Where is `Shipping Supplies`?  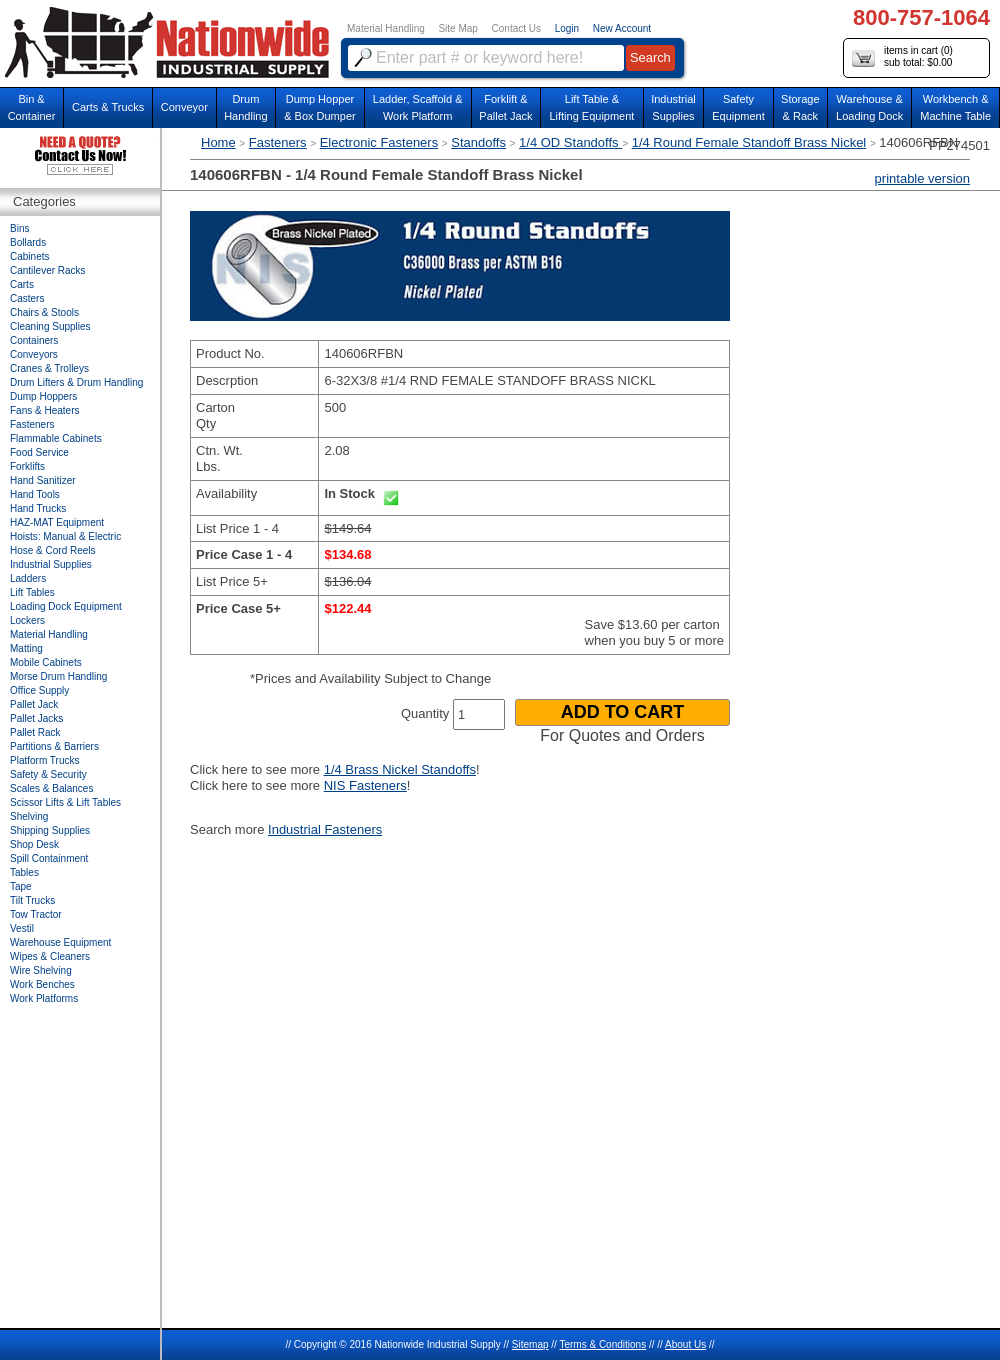 Shipping Supplies is located at coordinates (50, 830).